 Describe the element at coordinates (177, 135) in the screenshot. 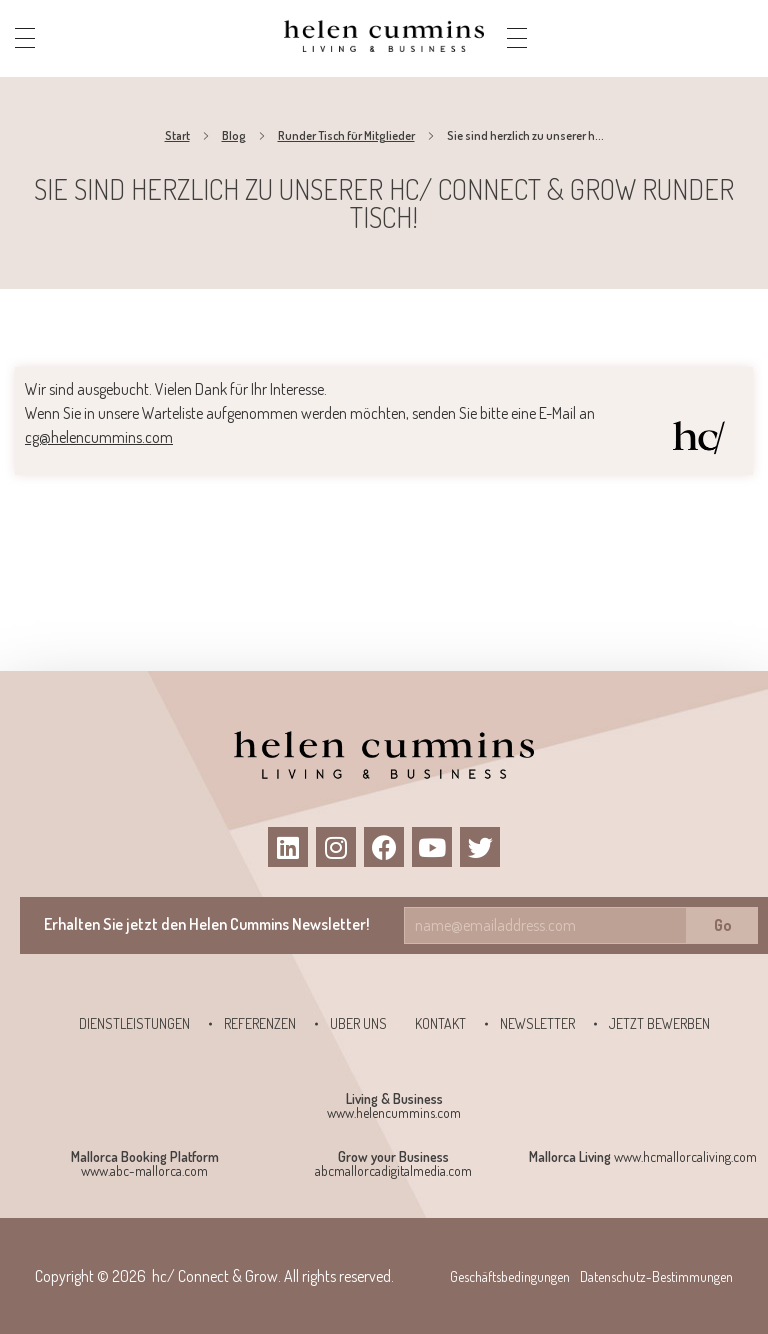

I see `Start` at that location.